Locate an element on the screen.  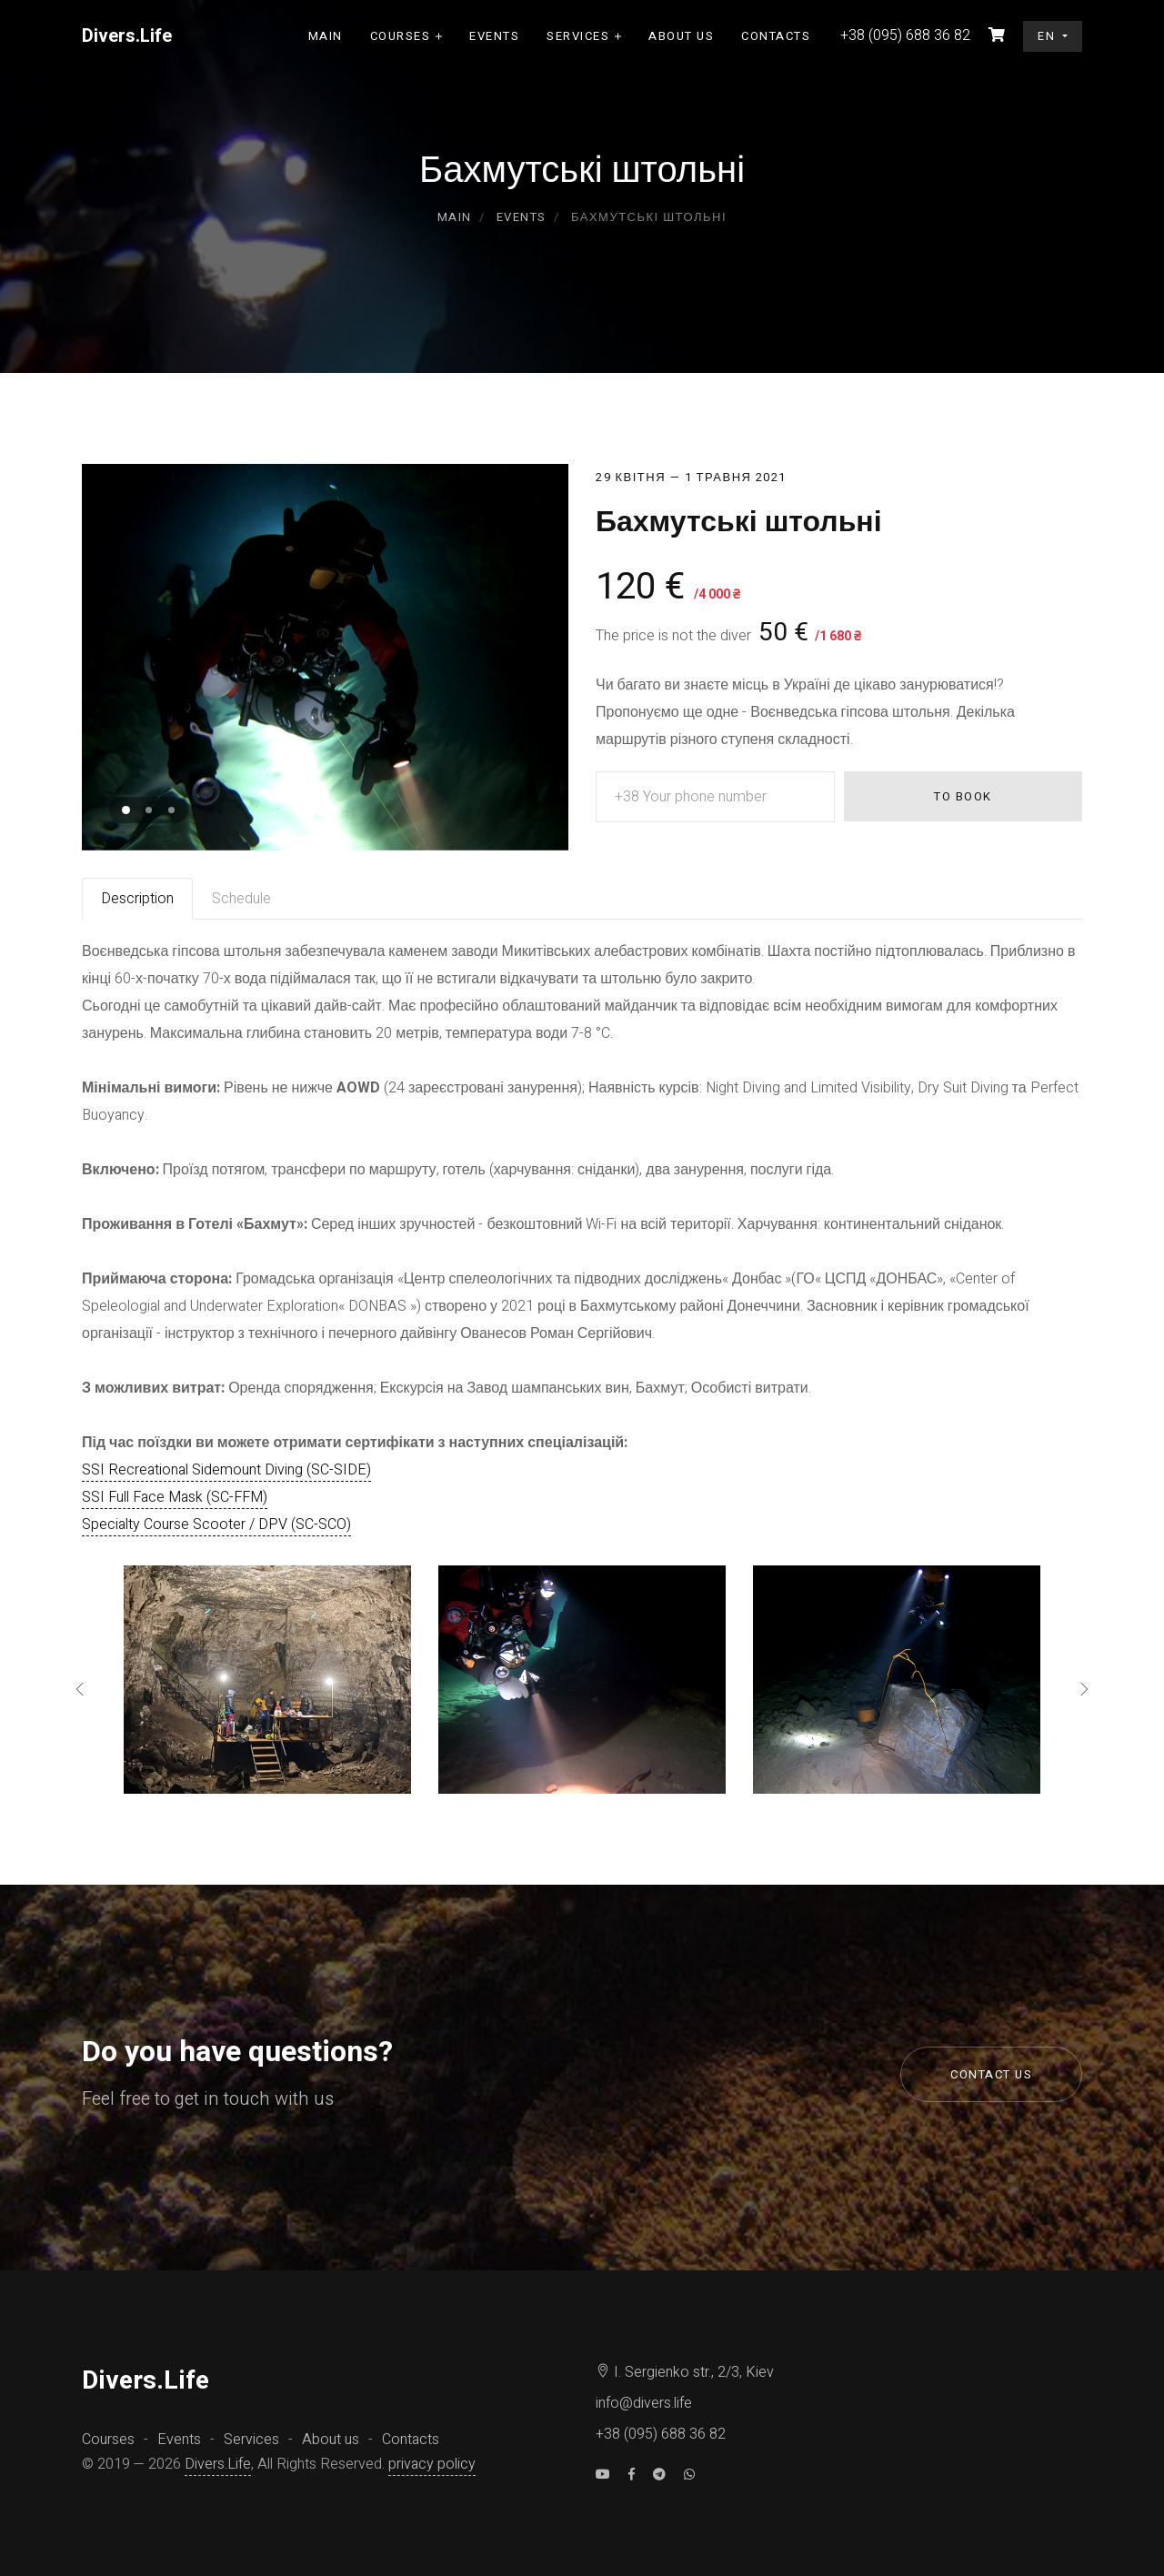
Description is located at coordinates (137, 899).